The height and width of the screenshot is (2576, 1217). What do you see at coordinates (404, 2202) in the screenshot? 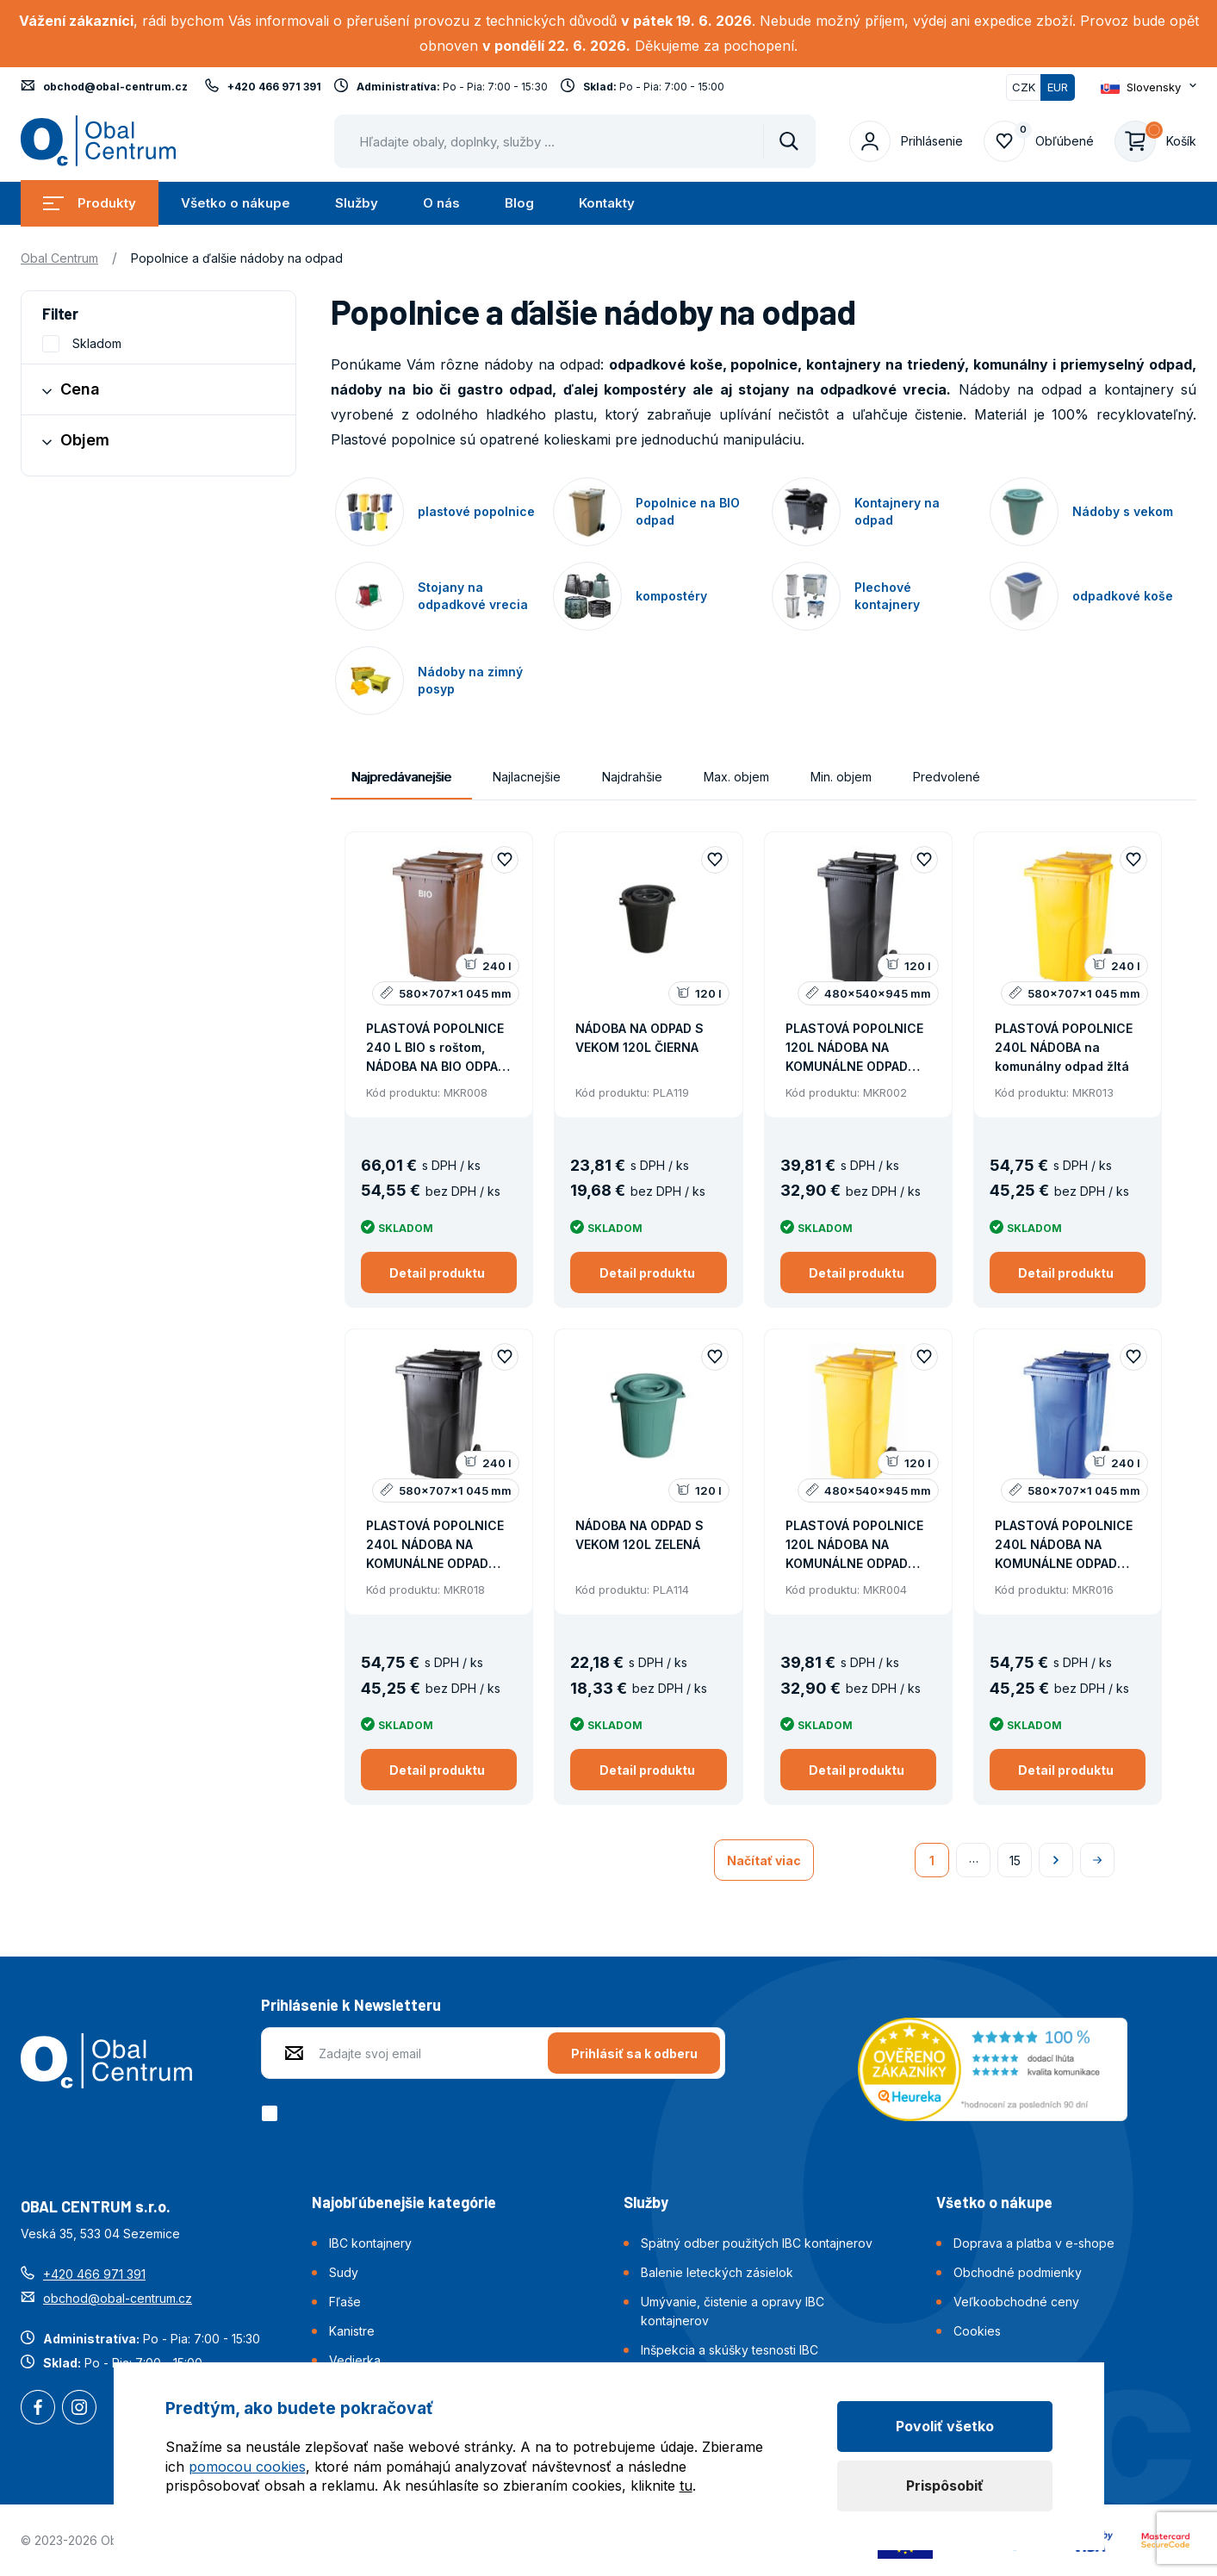
I see `Najobľúbenejšie kategórie` at bounding box center [404, 2202].